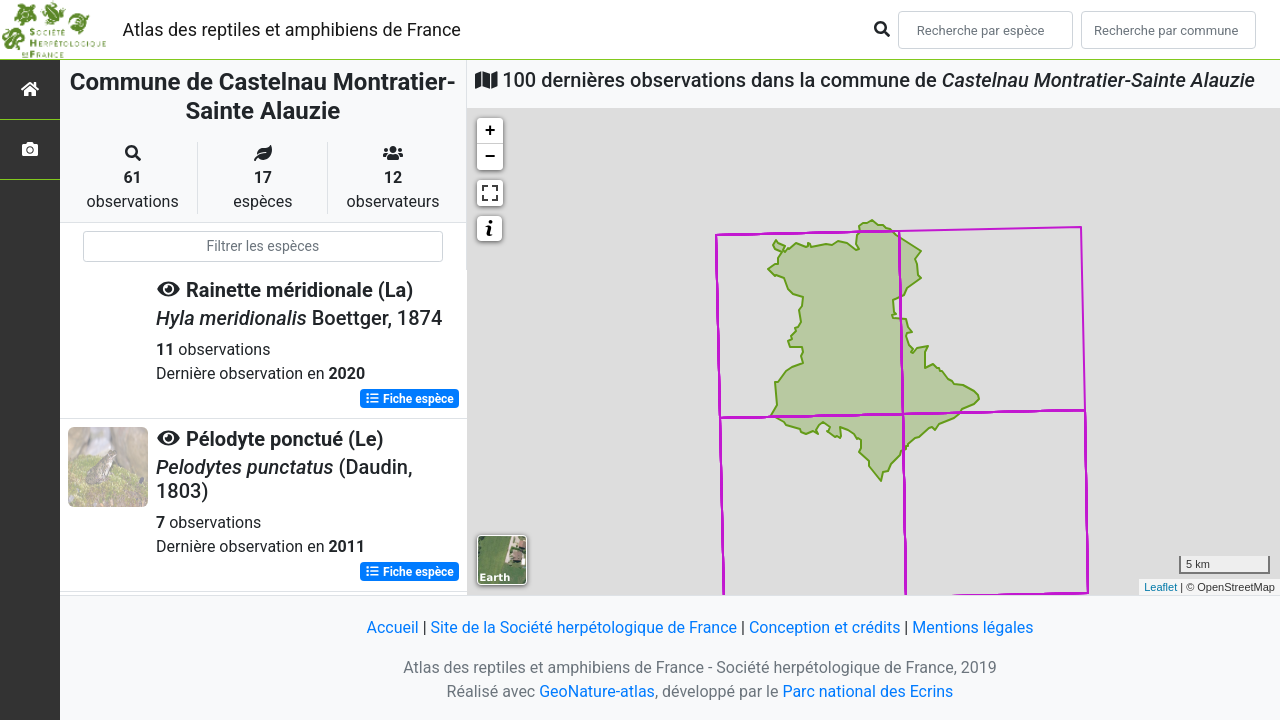 This screenshot has height=720, width=1280. I want to click on + [button], so click(490, 131).